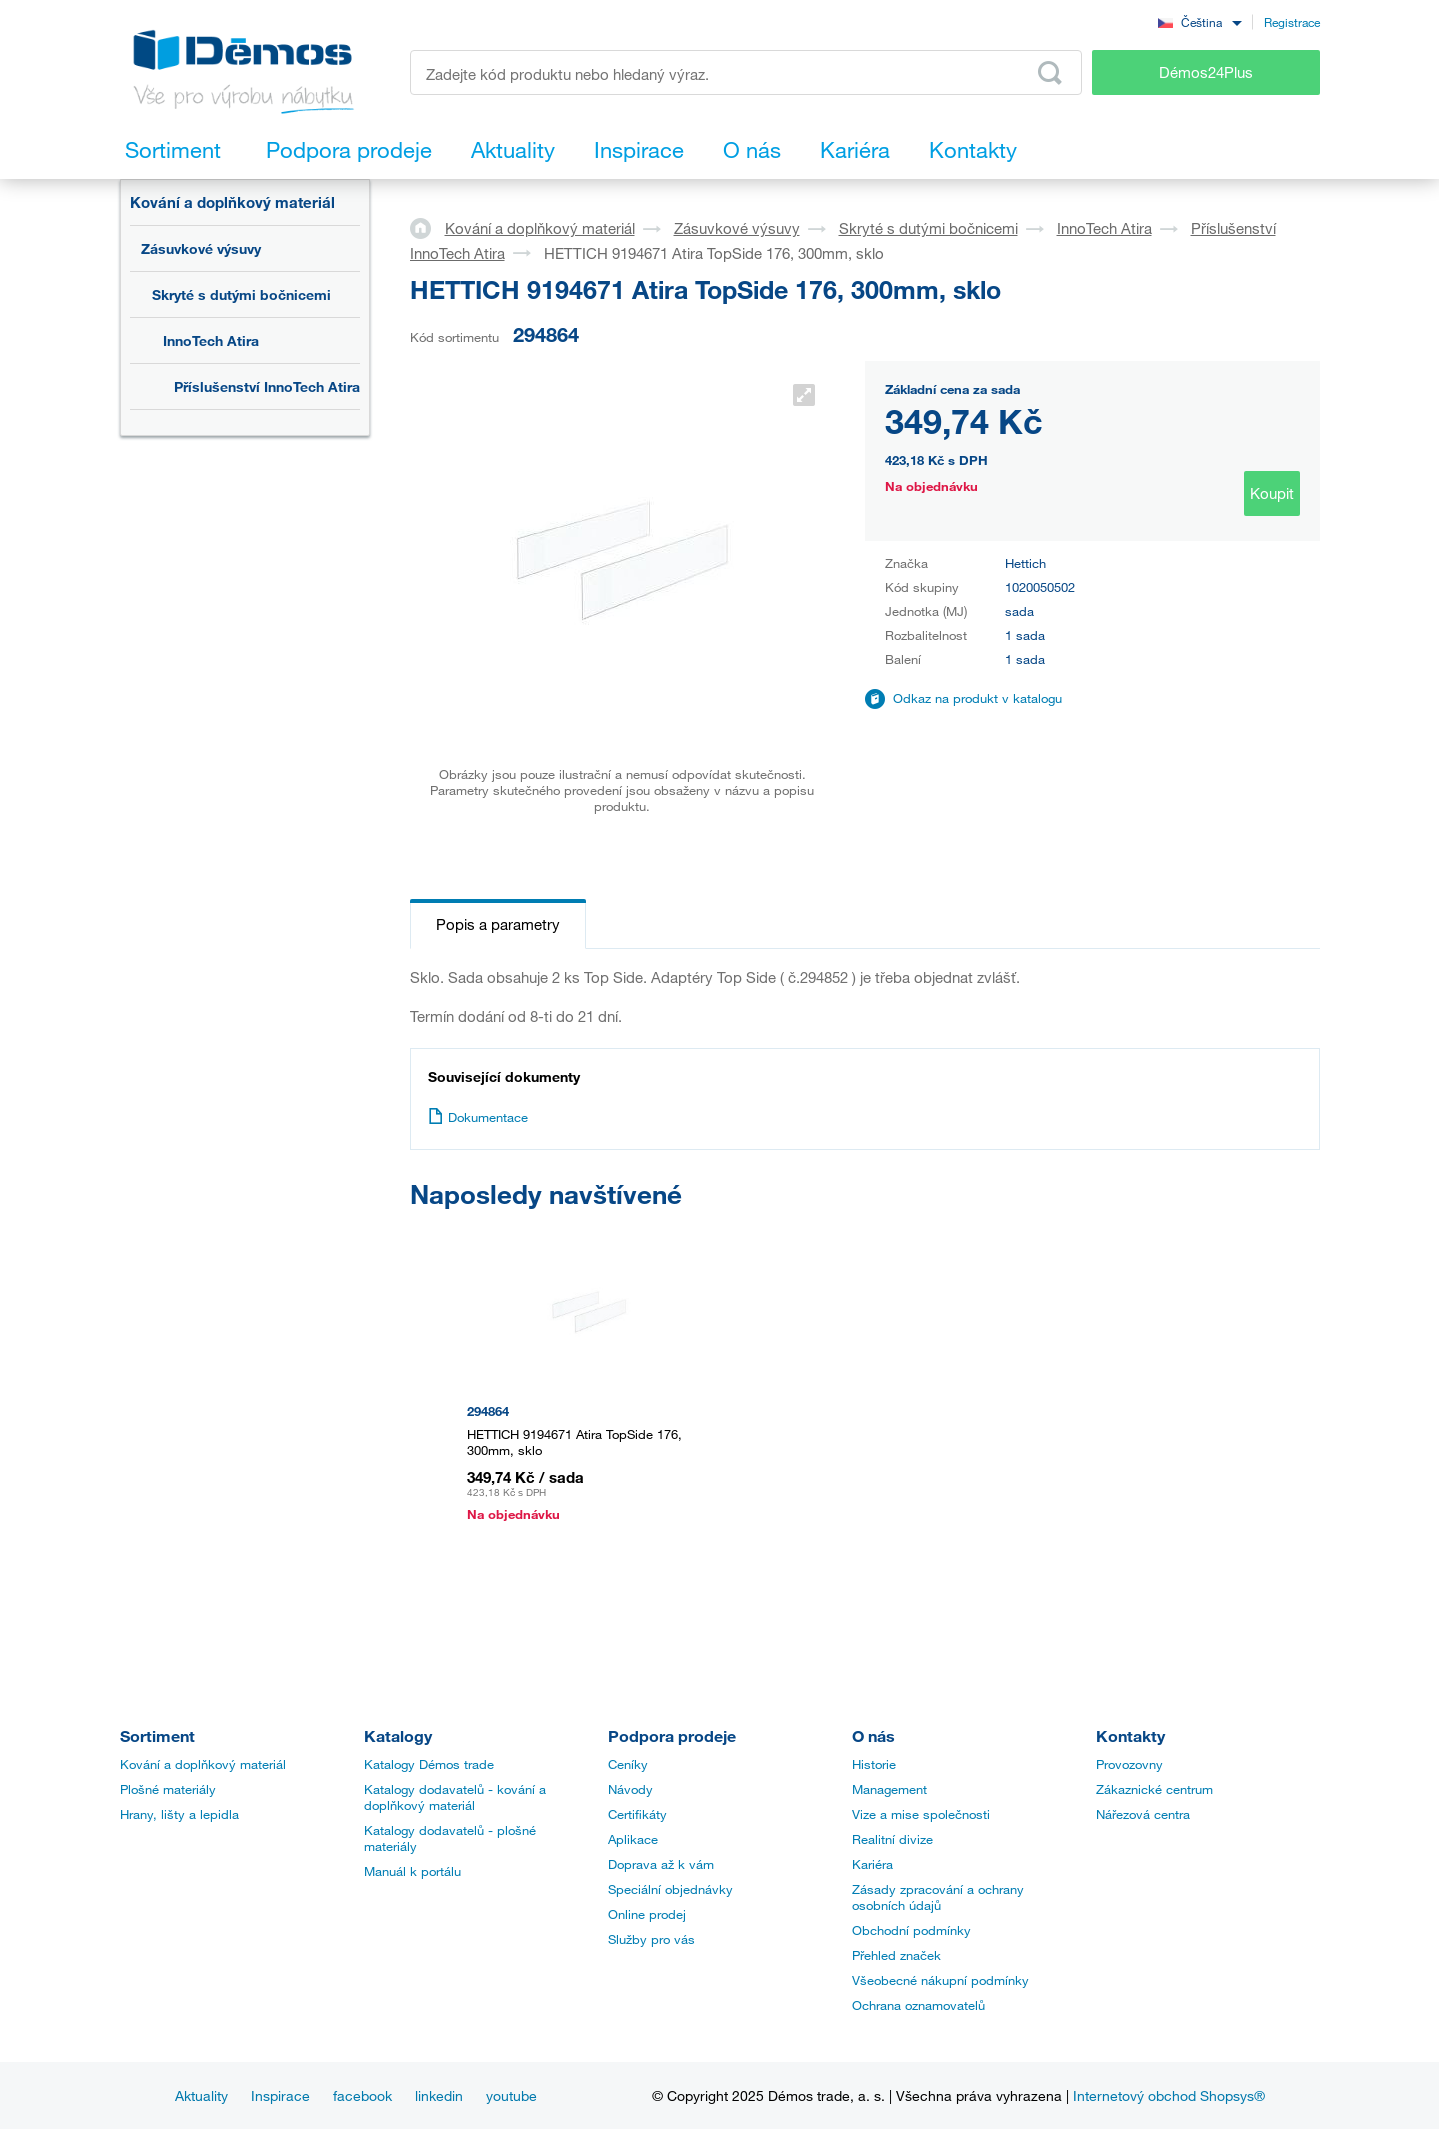  What do you see at coordinates (651, 1939) in the screenshot?
I see `Služby pro vás` at bounding box center [651, 1939].